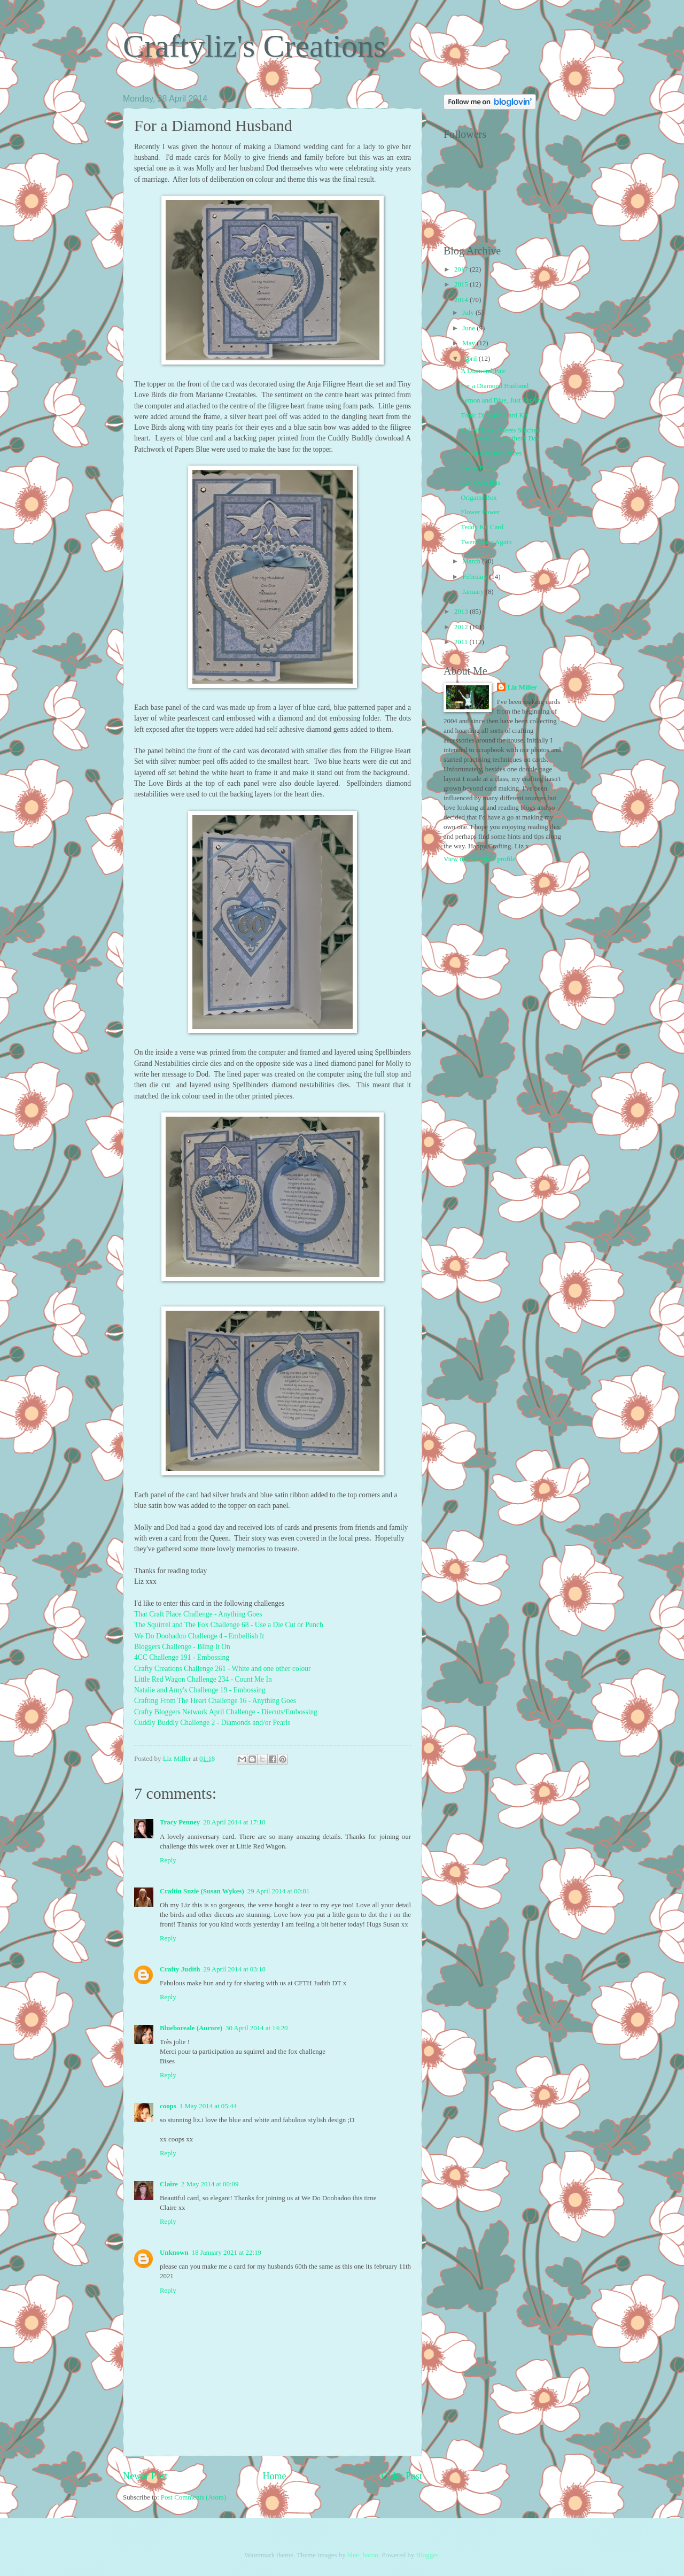  What do you see at coordinates (193, 2497) in the screenshot?
I see `Post Comments (Atom)` at bounding box center [193, 2497].